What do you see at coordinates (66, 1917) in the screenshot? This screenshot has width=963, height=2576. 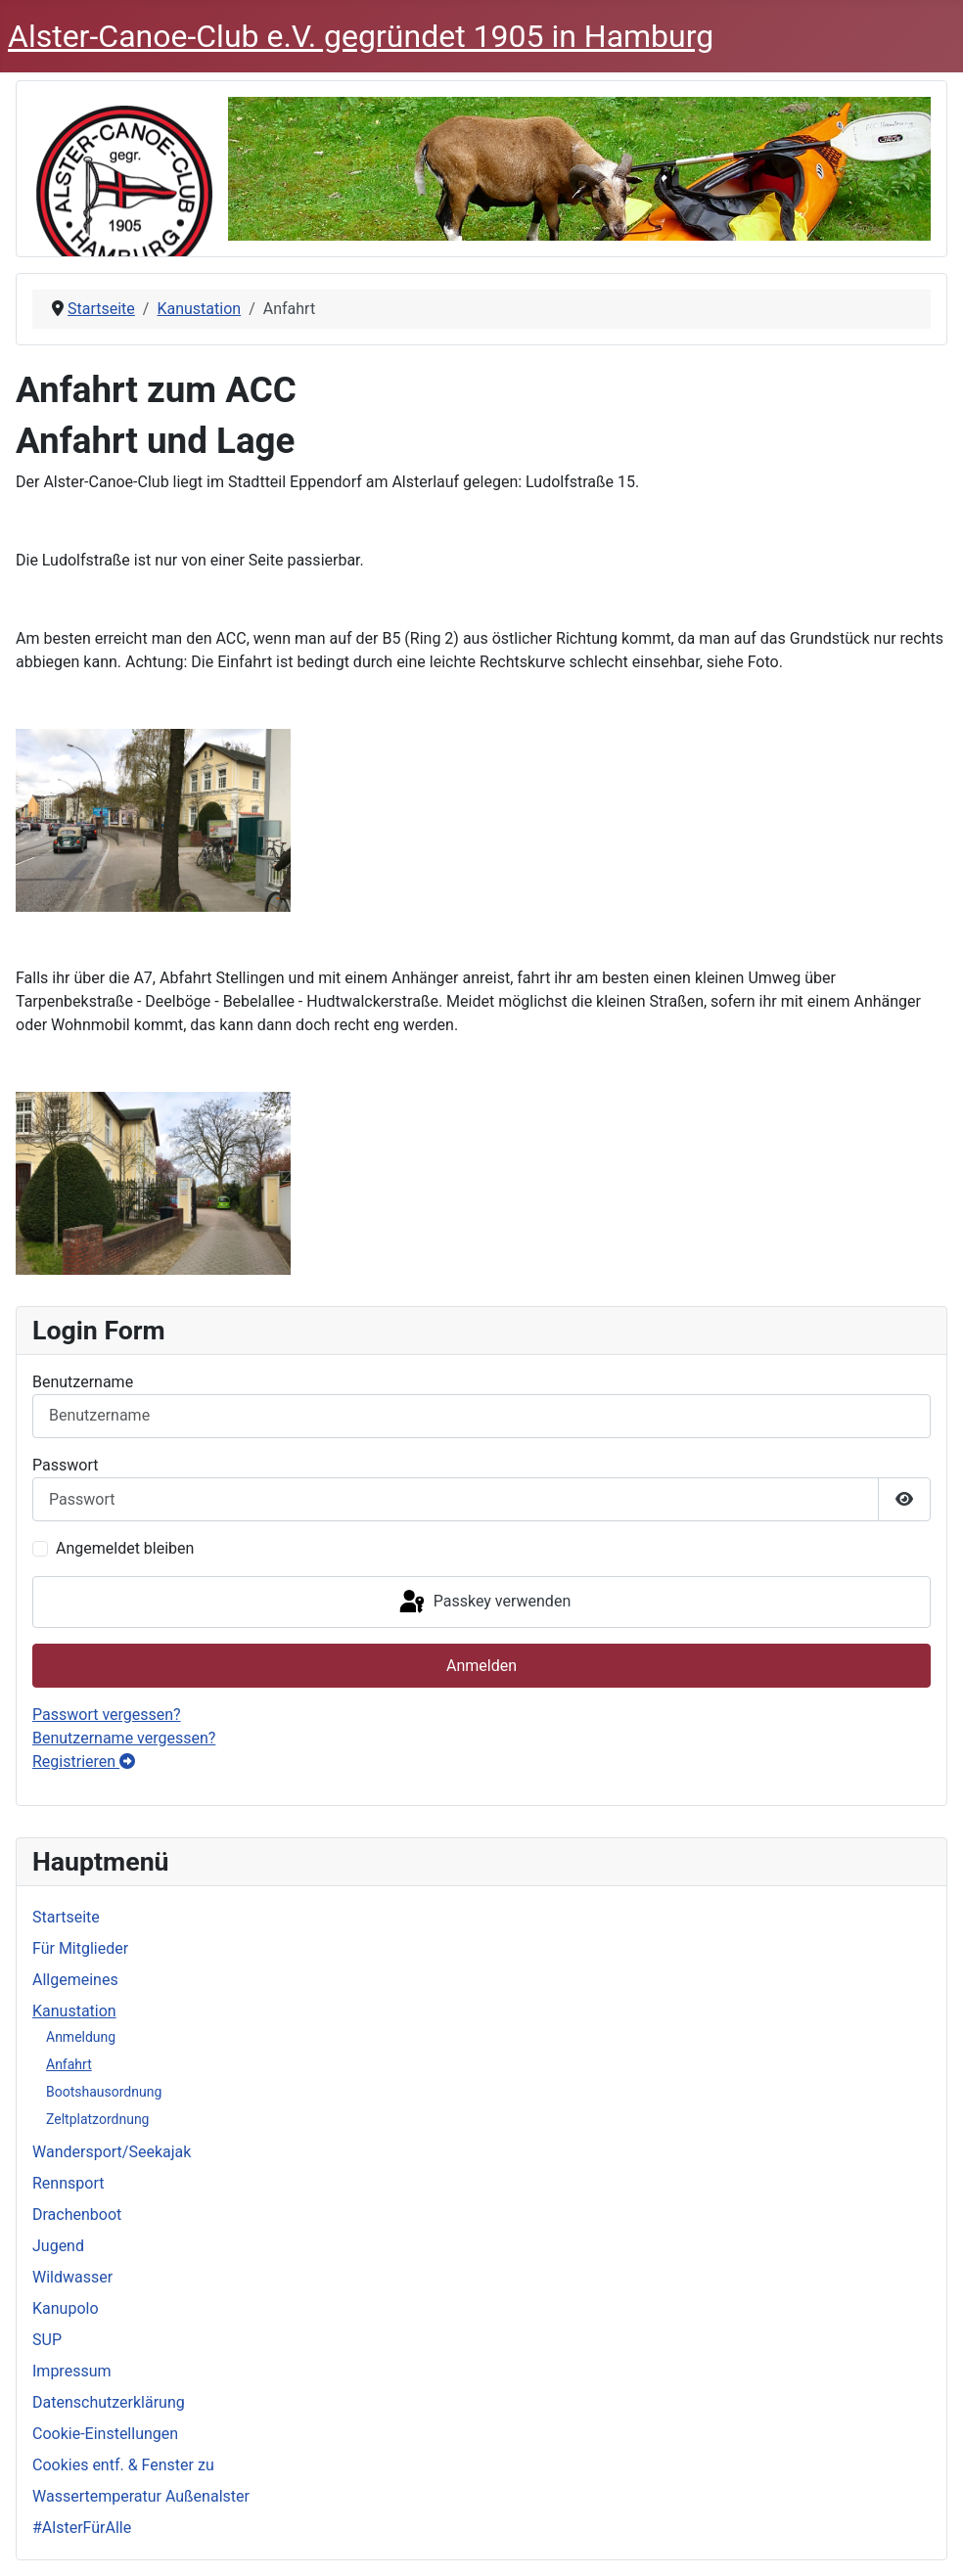 I see `Startseite` at bounding box center [66, 1917].